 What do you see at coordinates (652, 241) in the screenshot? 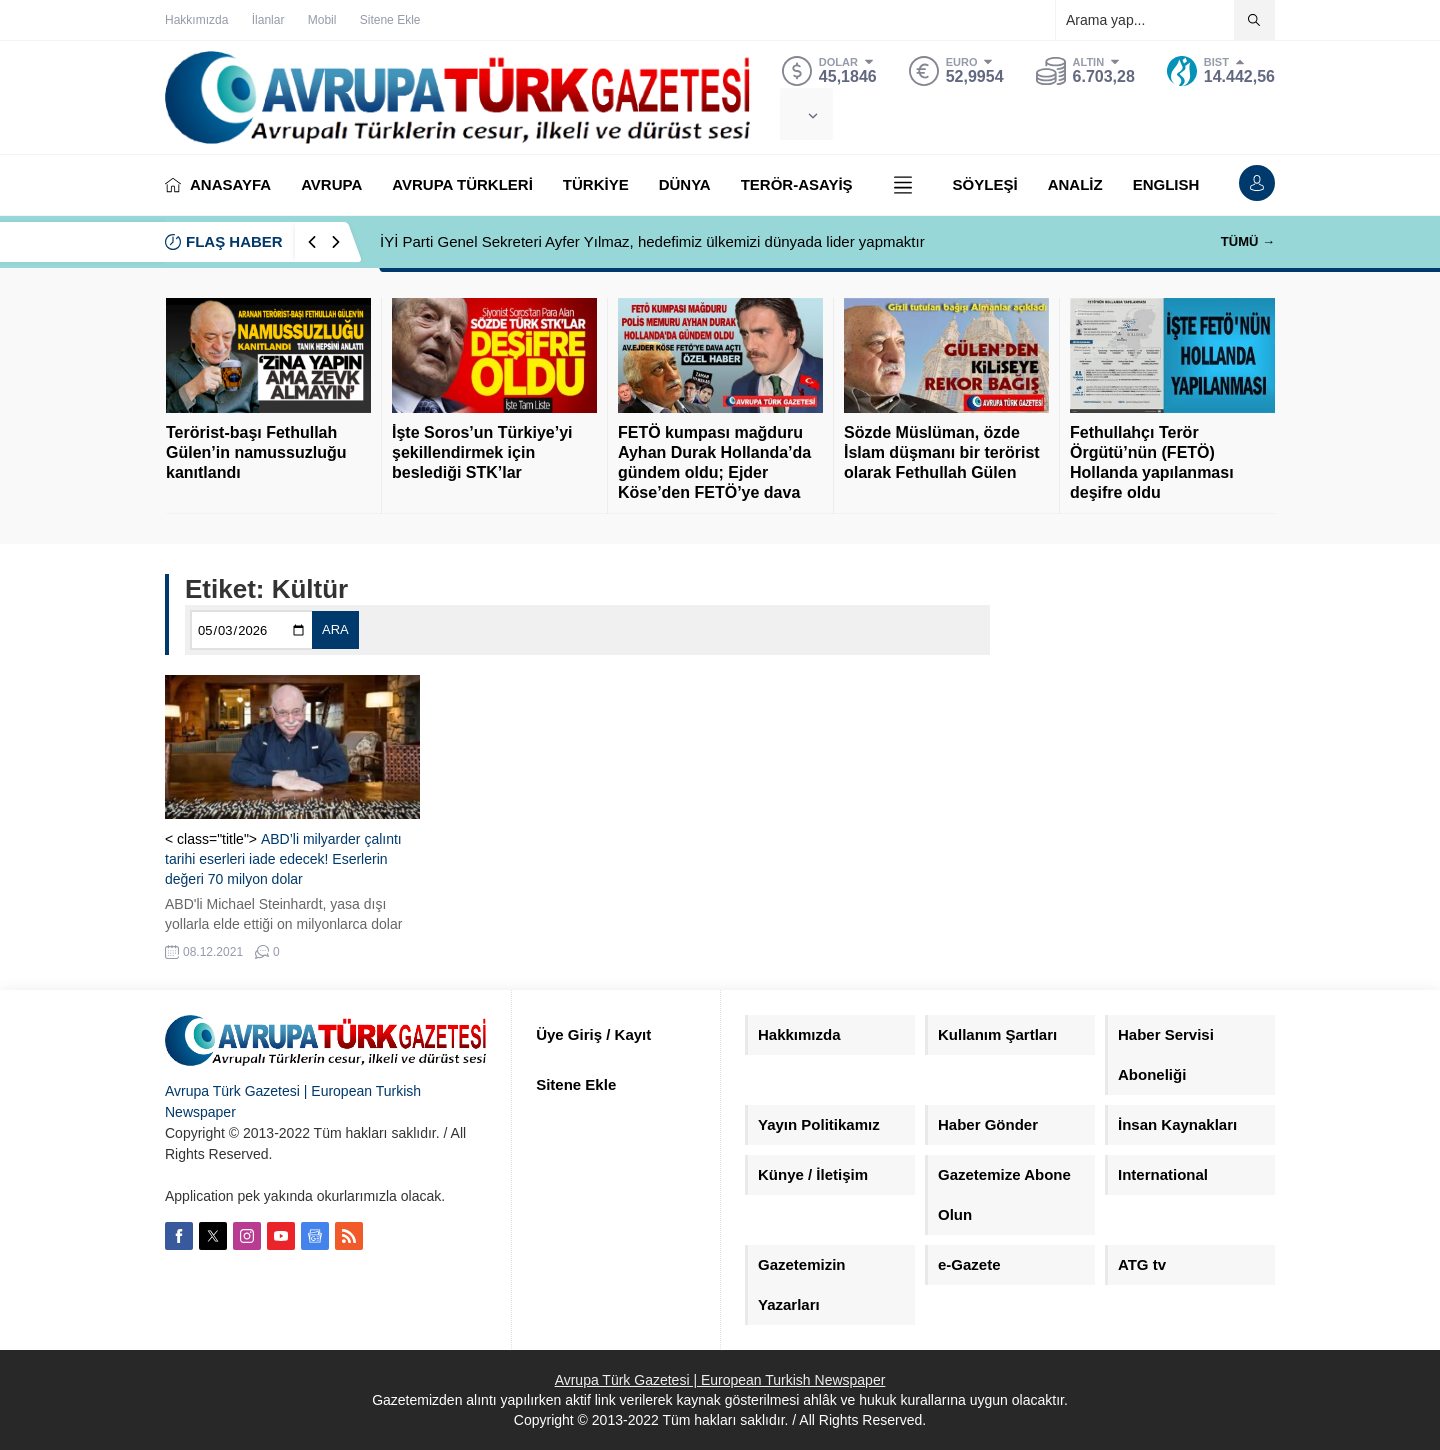
I see `İYİ Parti Genel Sekreteri Ayfer Yılmaz, hedefimiz ülkemizi dünyada lider yapmaktır` at bounding box center [652, 241].